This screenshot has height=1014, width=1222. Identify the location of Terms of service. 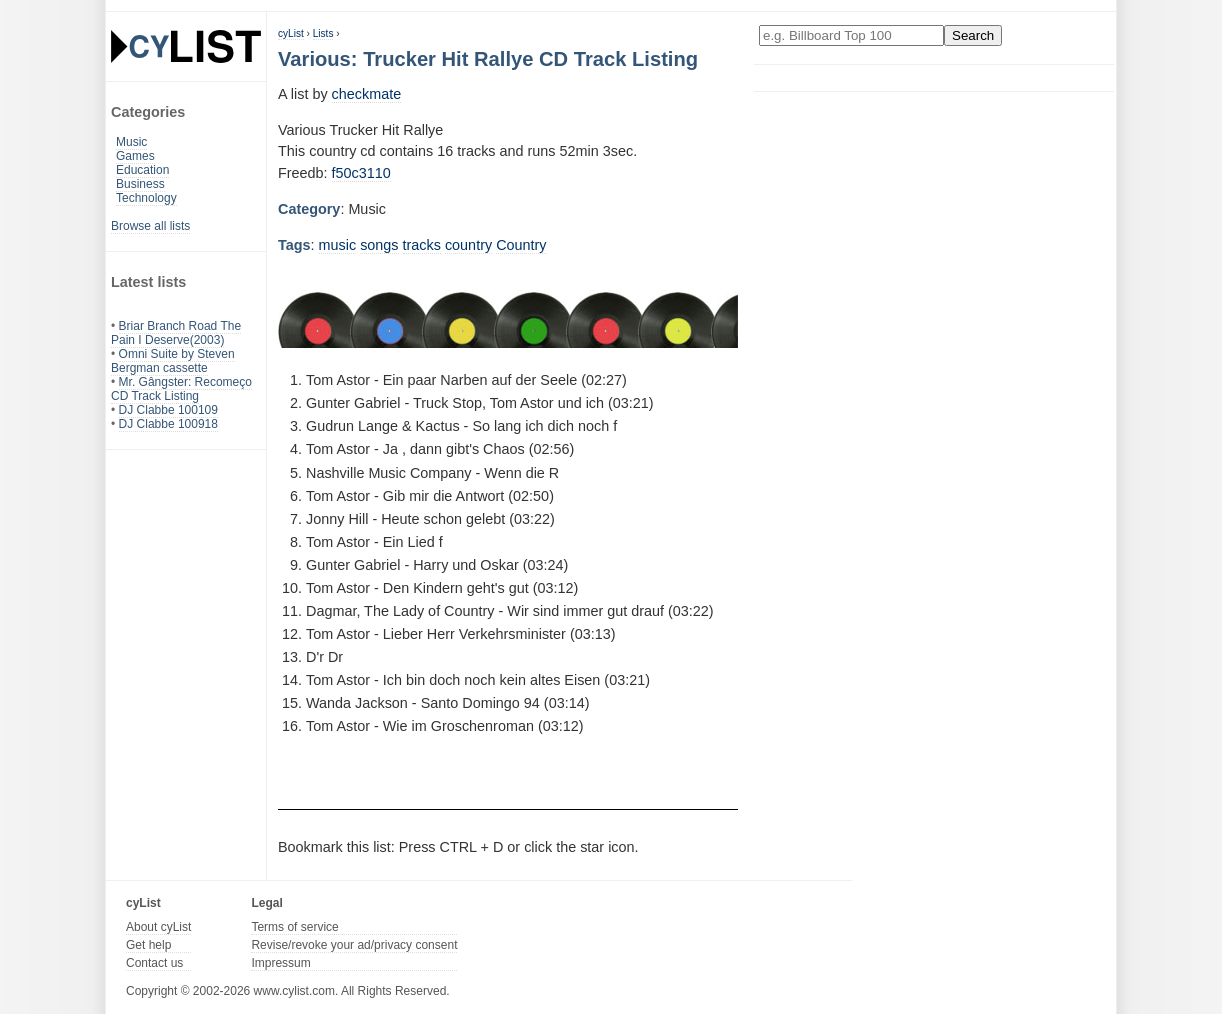
(294, 927).